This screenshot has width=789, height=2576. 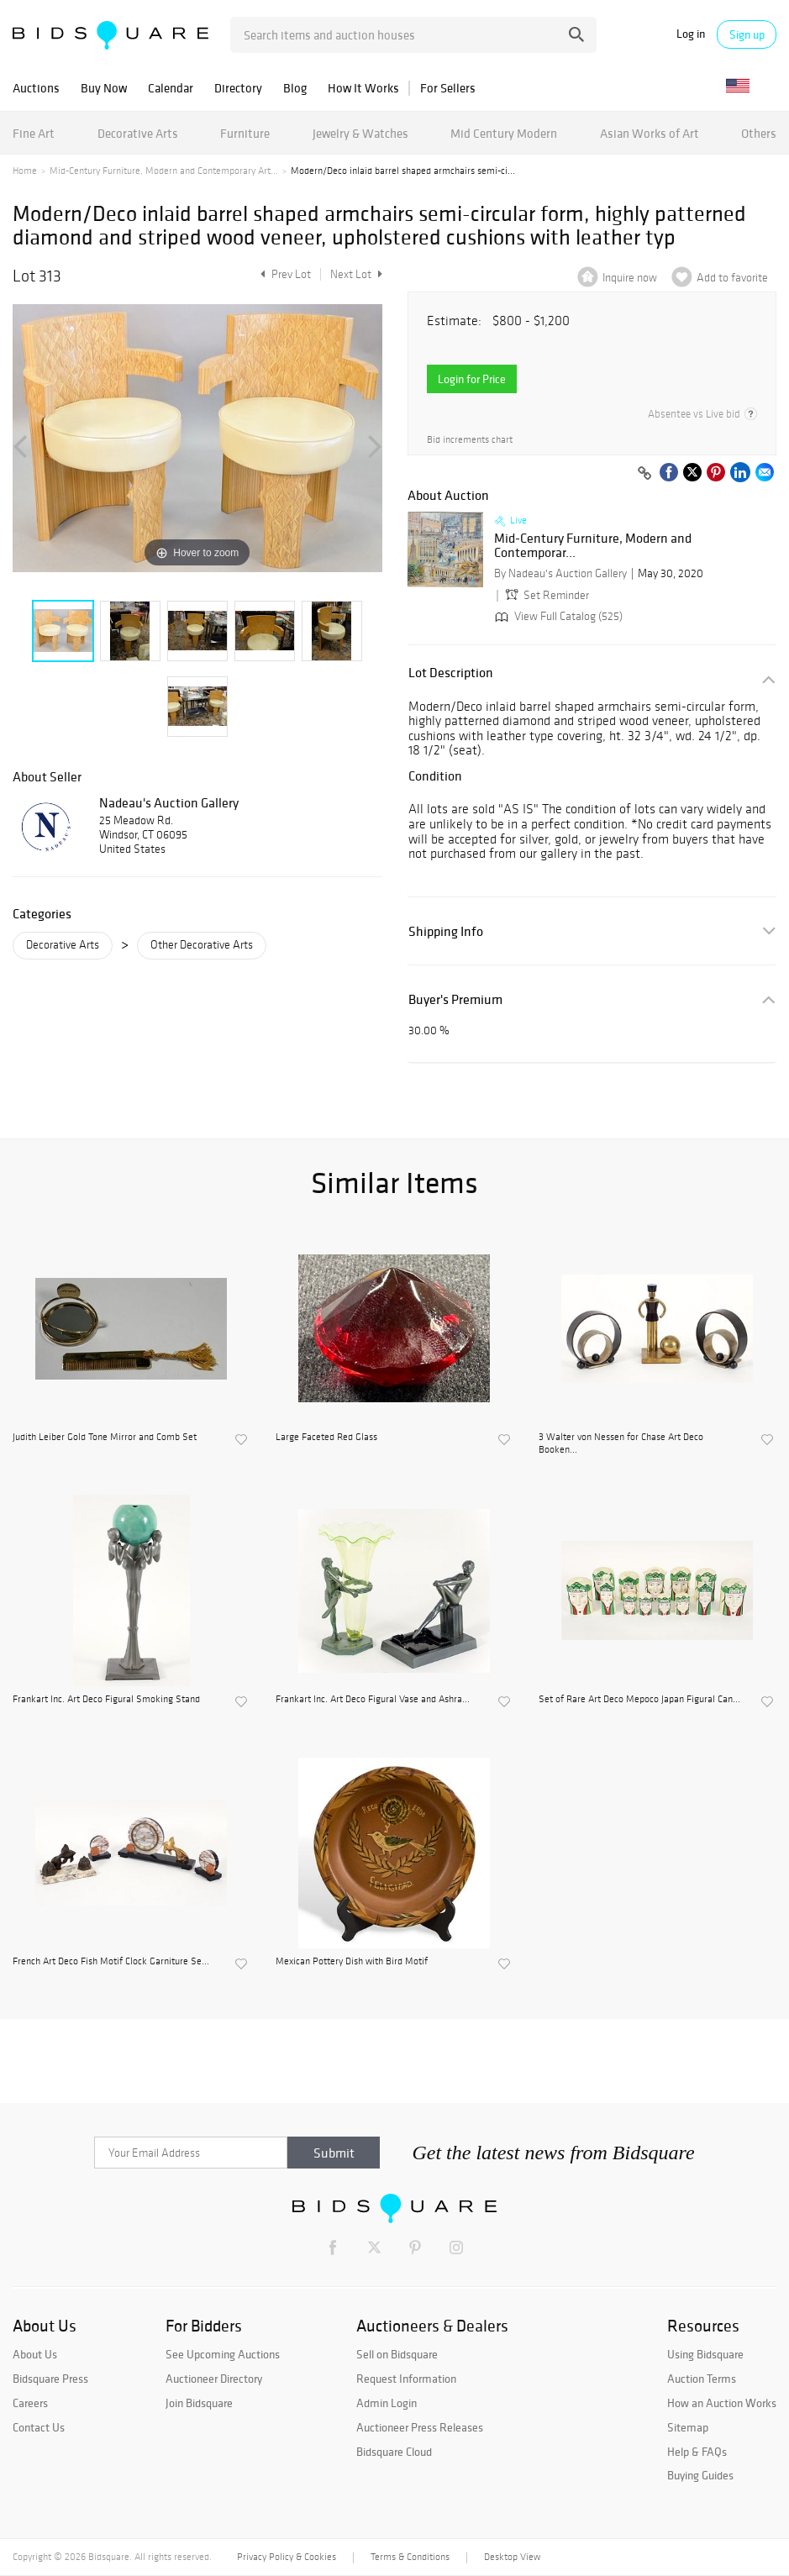 I want to click on Inquire now, so click(x=629, y=278).